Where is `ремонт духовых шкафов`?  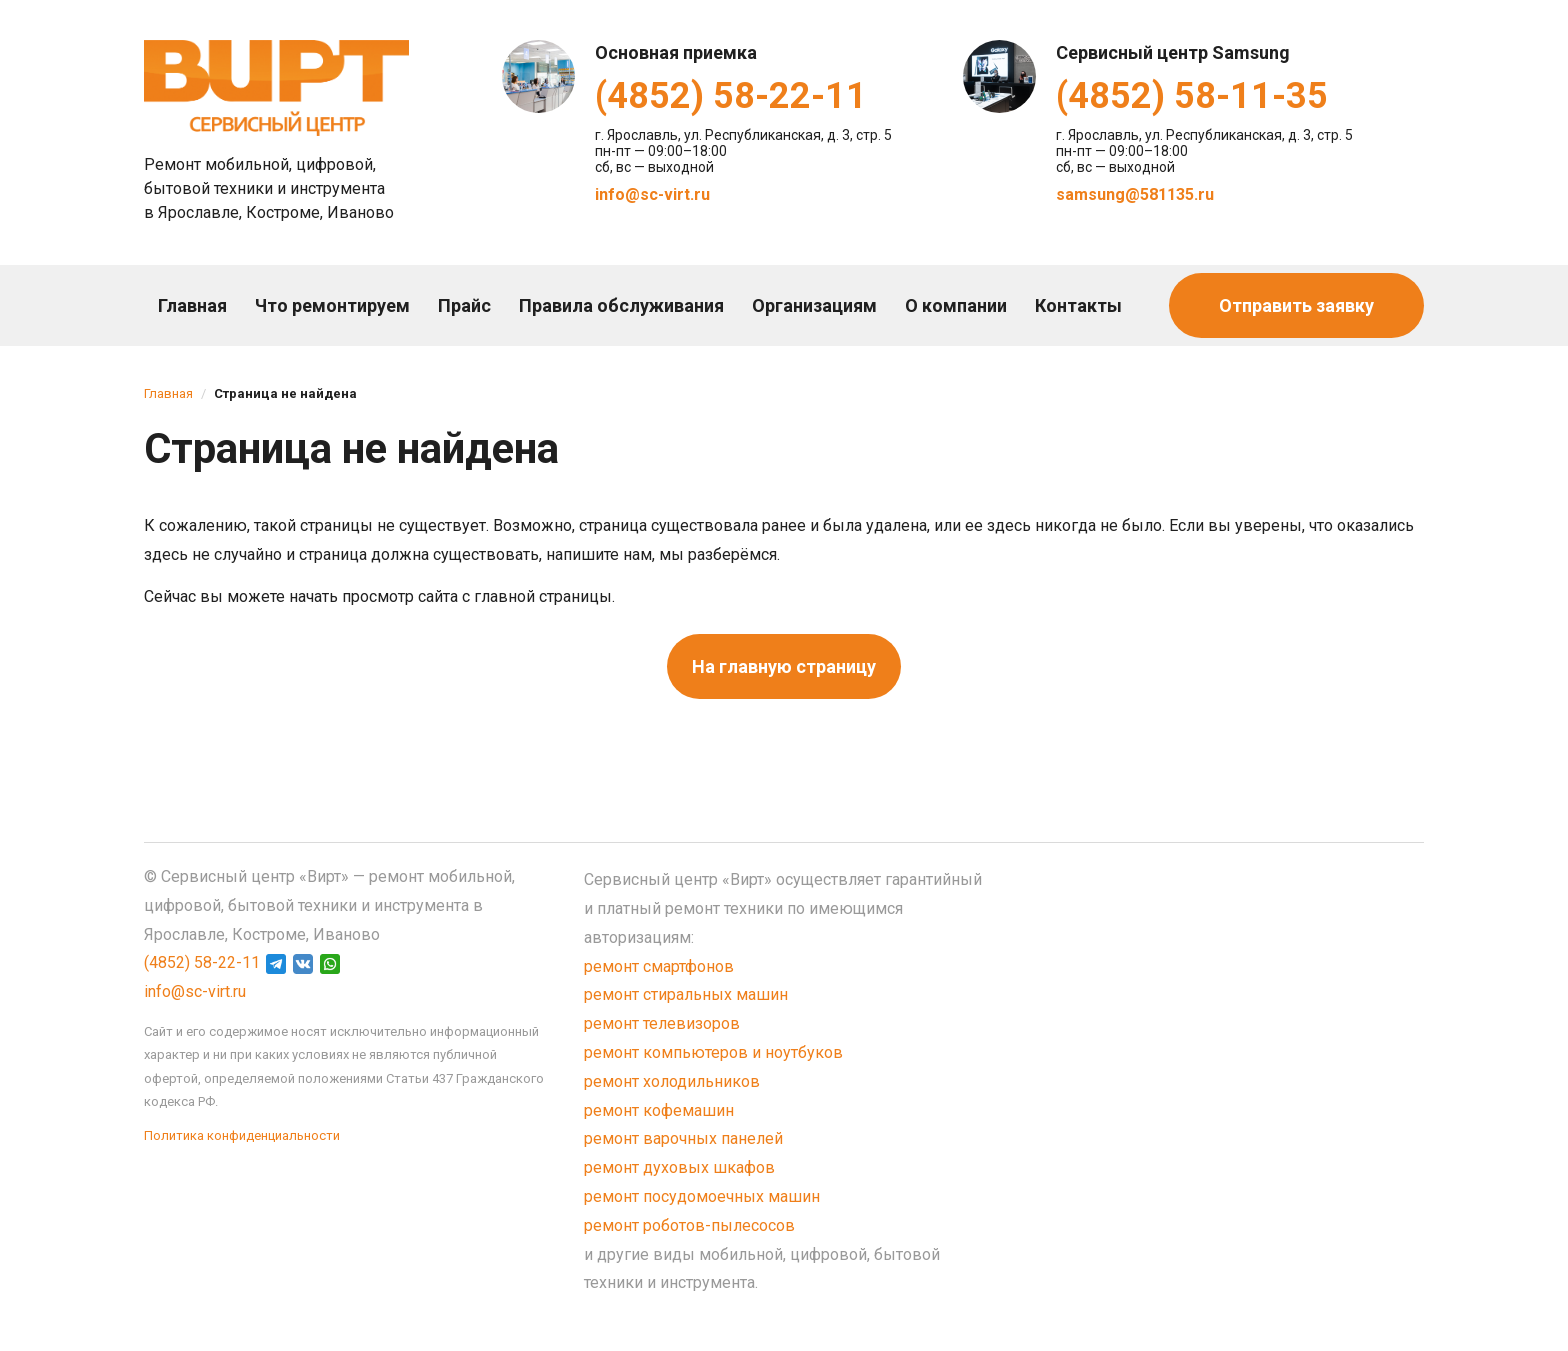
ремонт духовых шкафов is located at coordinates (679, 1167).